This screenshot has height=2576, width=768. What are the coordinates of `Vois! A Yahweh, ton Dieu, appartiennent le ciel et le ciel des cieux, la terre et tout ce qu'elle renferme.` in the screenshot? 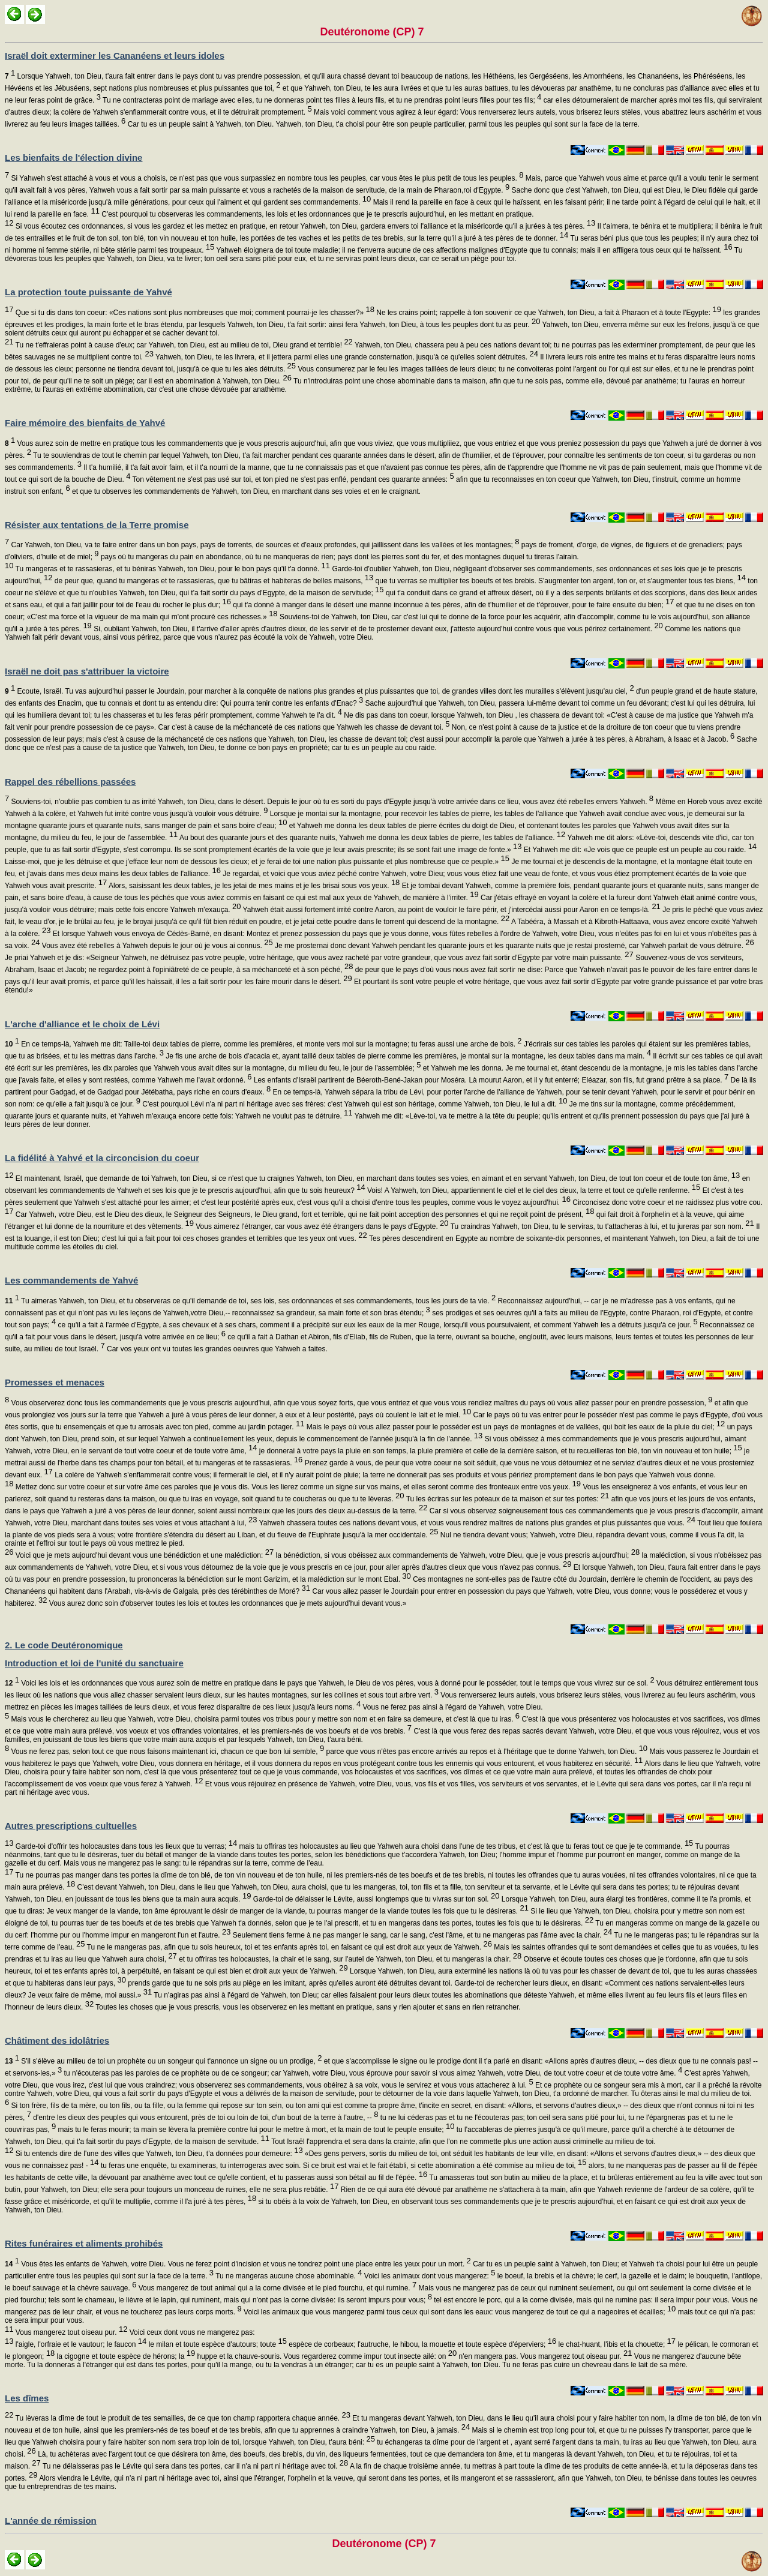 It's located at (533, 1190).